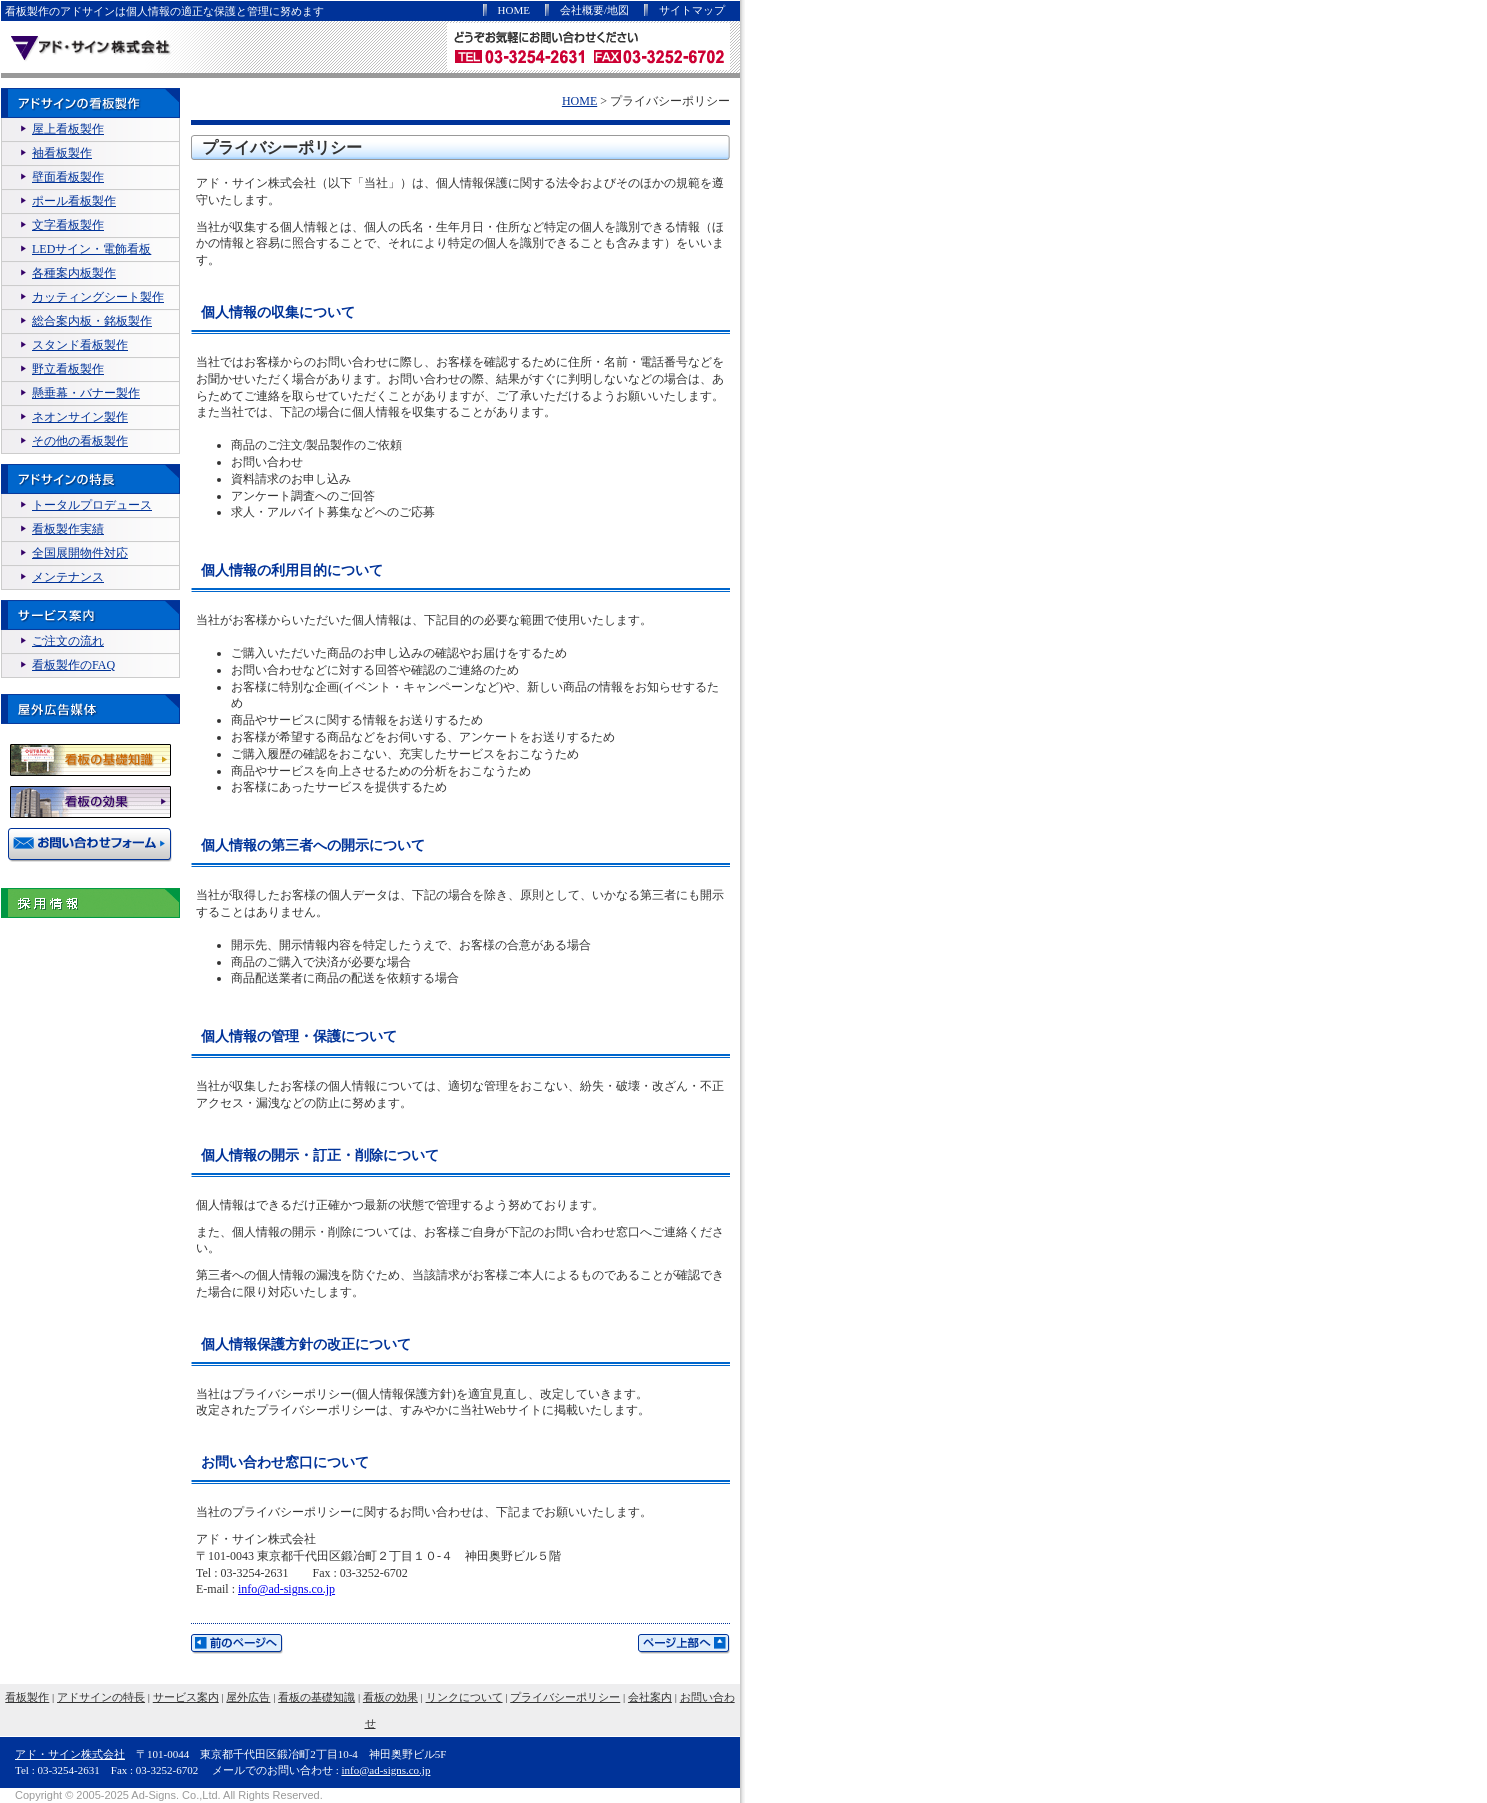  What do you see at coordinates (70, 1754) in the screenshot?
I see `アド・サイン株式会社` at bounding box center [70, 1754].